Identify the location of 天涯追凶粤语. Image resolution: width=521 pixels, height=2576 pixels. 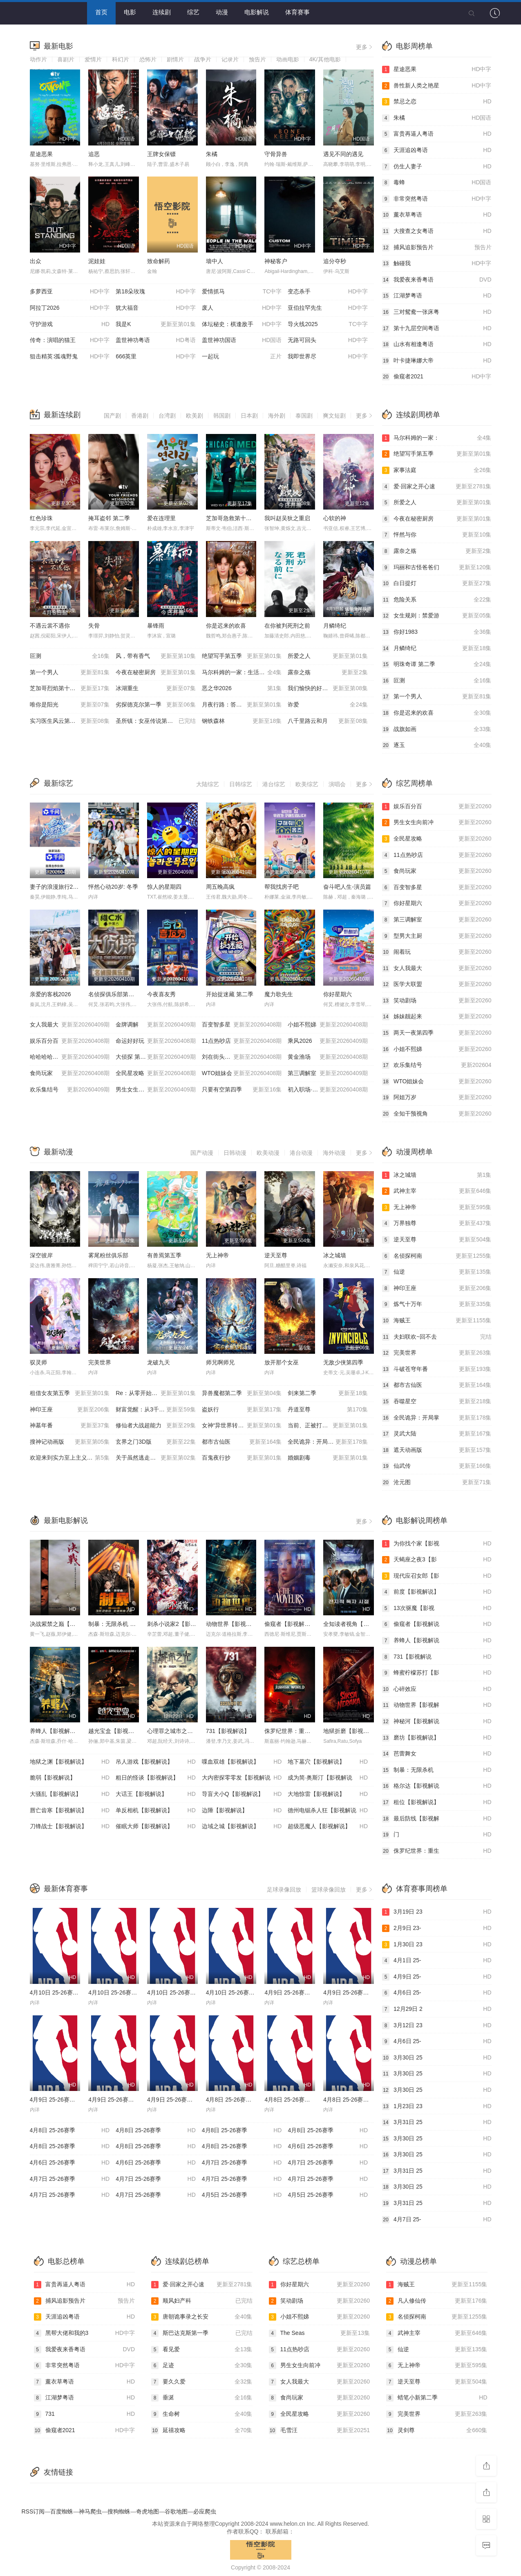
(437, 150).